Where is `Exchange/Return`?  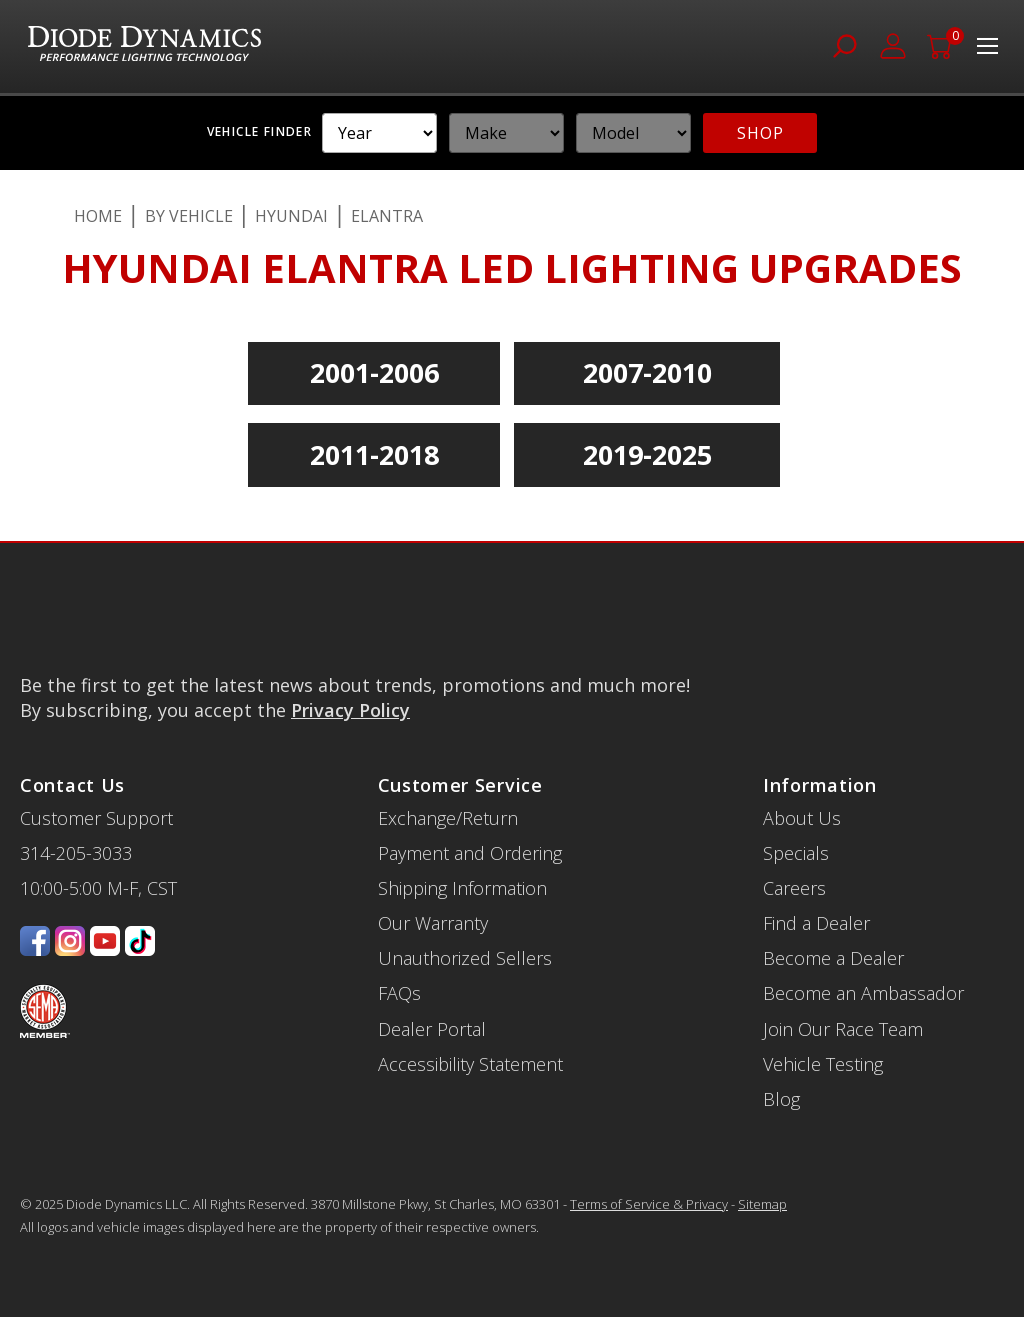
Exchange/Return is located at coordinates (448, 818).